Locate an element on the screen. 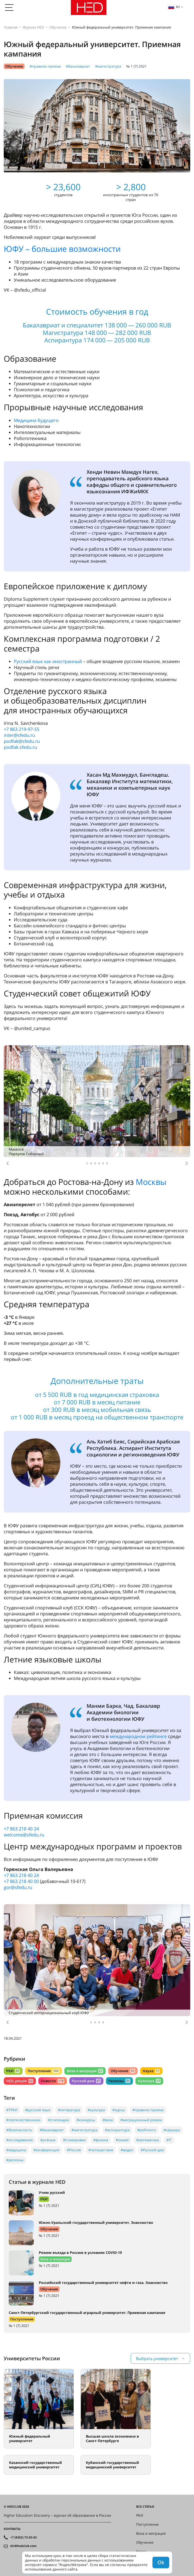 The image size is (194, 2576). #бакалавриат is located at coordinates (78, 66).